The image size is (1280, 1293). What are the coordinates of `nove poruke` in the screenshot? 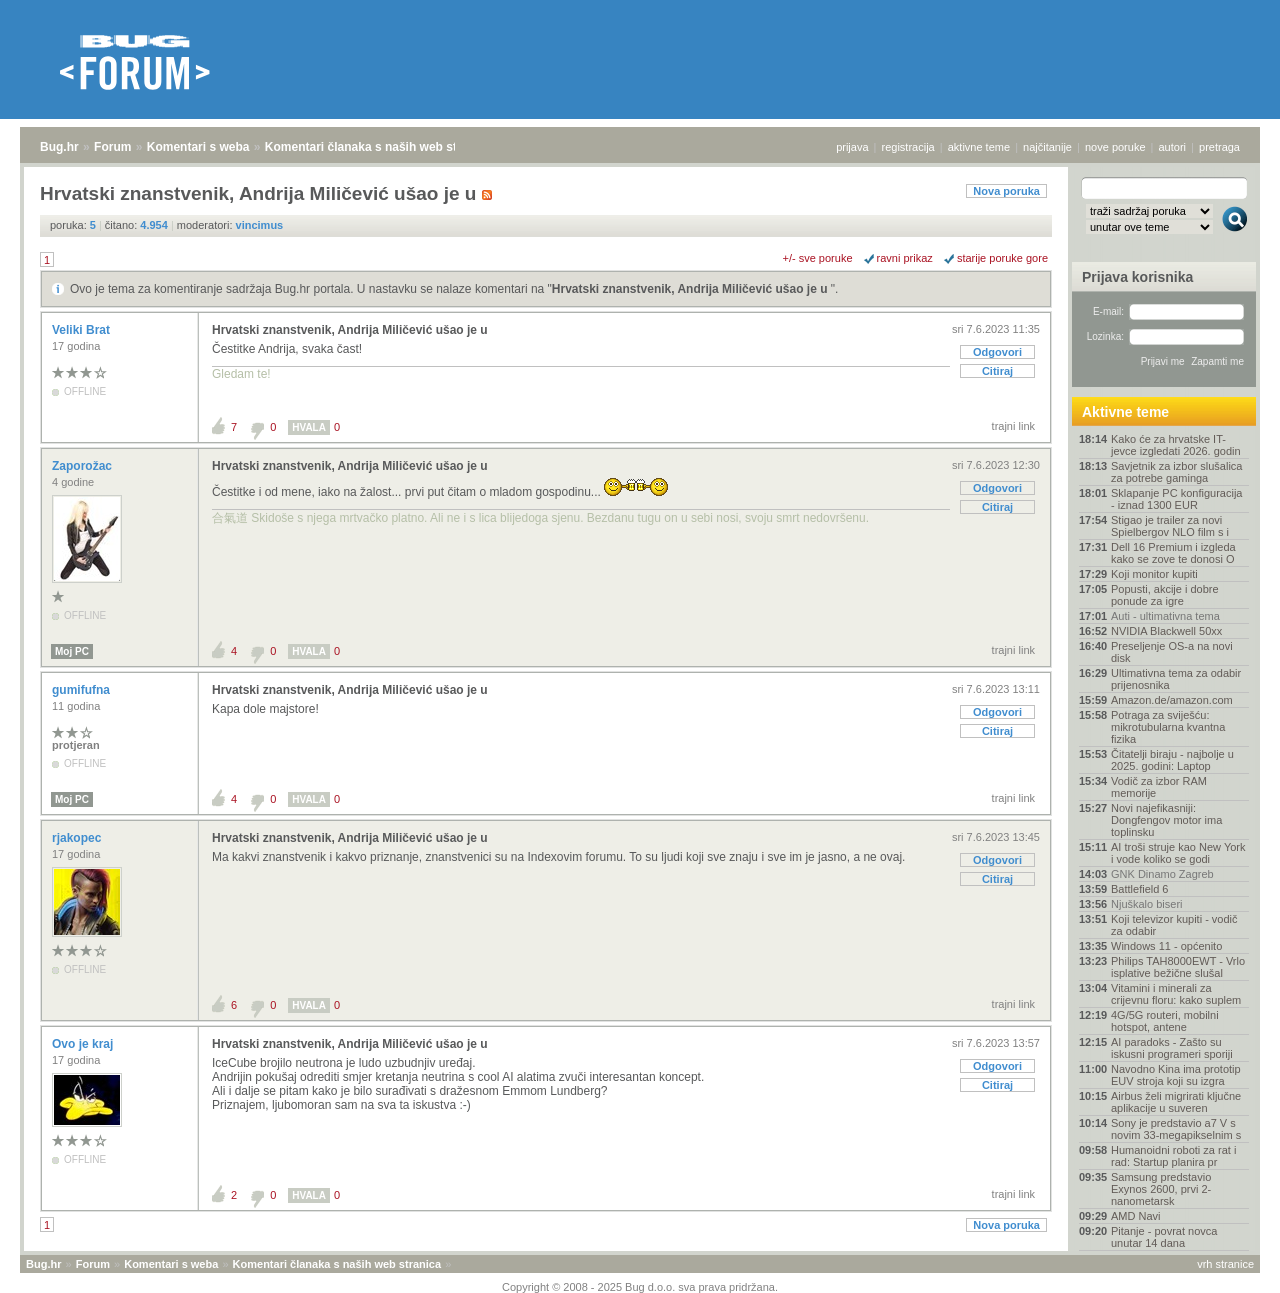 It's located at (1115, 147).